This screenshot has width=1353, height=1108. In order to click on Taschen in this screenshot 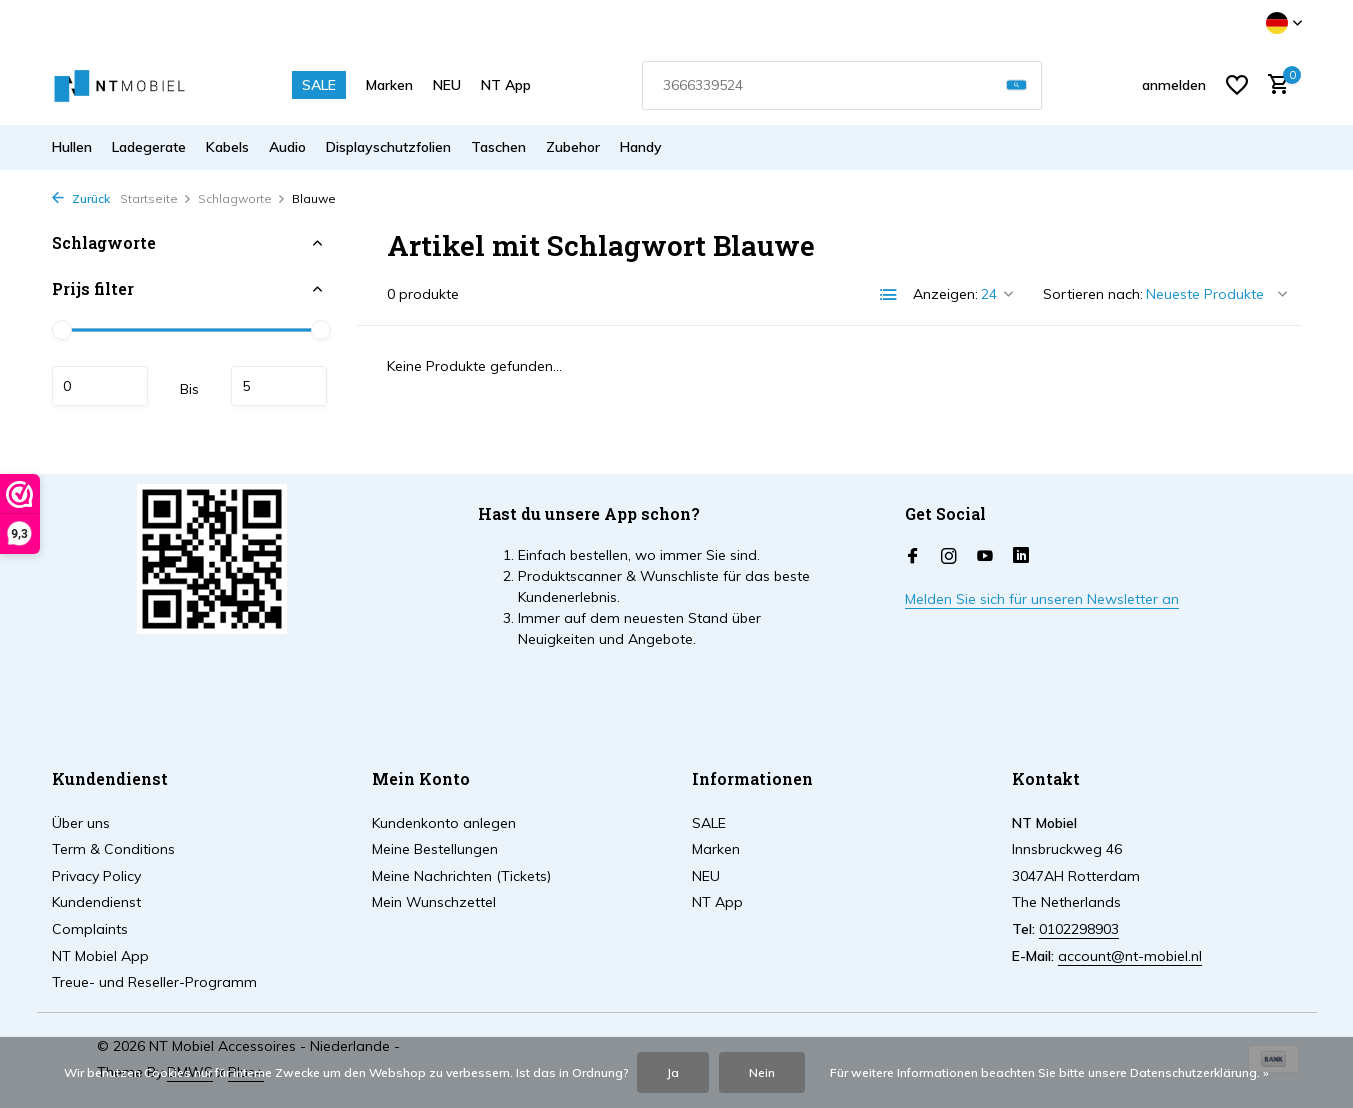, I will do `click(498, 147)`.